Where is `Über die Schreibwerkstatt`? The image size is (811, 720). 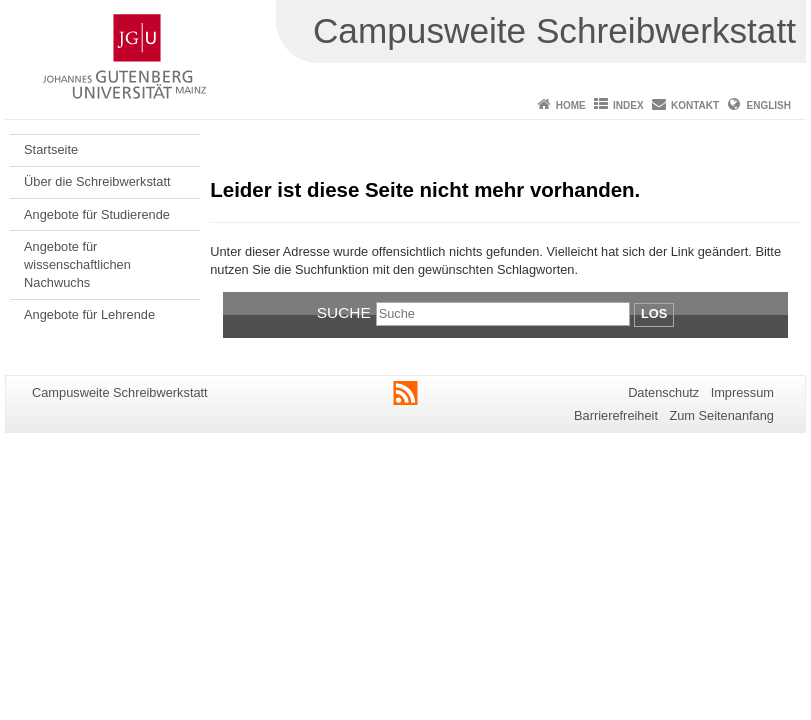
Über die Schreibwerkstatt is located at coordinates (97, 181).